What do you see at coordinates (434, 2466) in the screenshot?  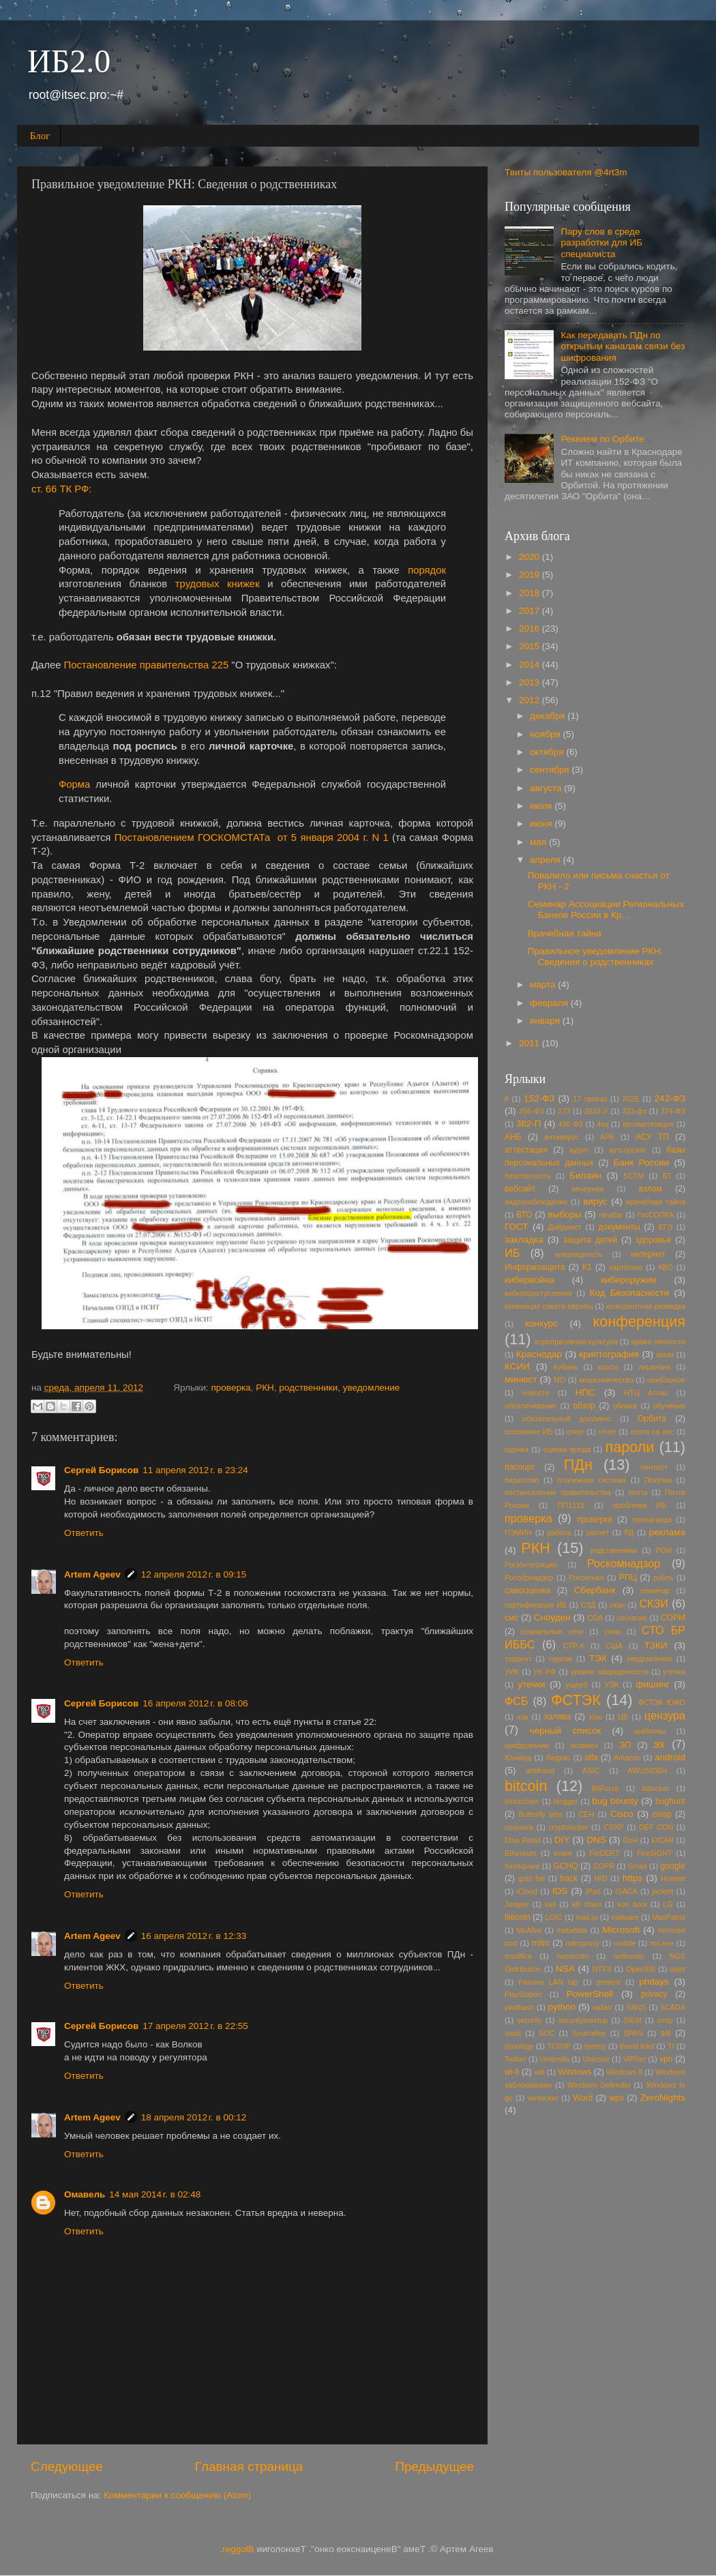 I see `Предыдущее` at bounding box center [434, 2466].